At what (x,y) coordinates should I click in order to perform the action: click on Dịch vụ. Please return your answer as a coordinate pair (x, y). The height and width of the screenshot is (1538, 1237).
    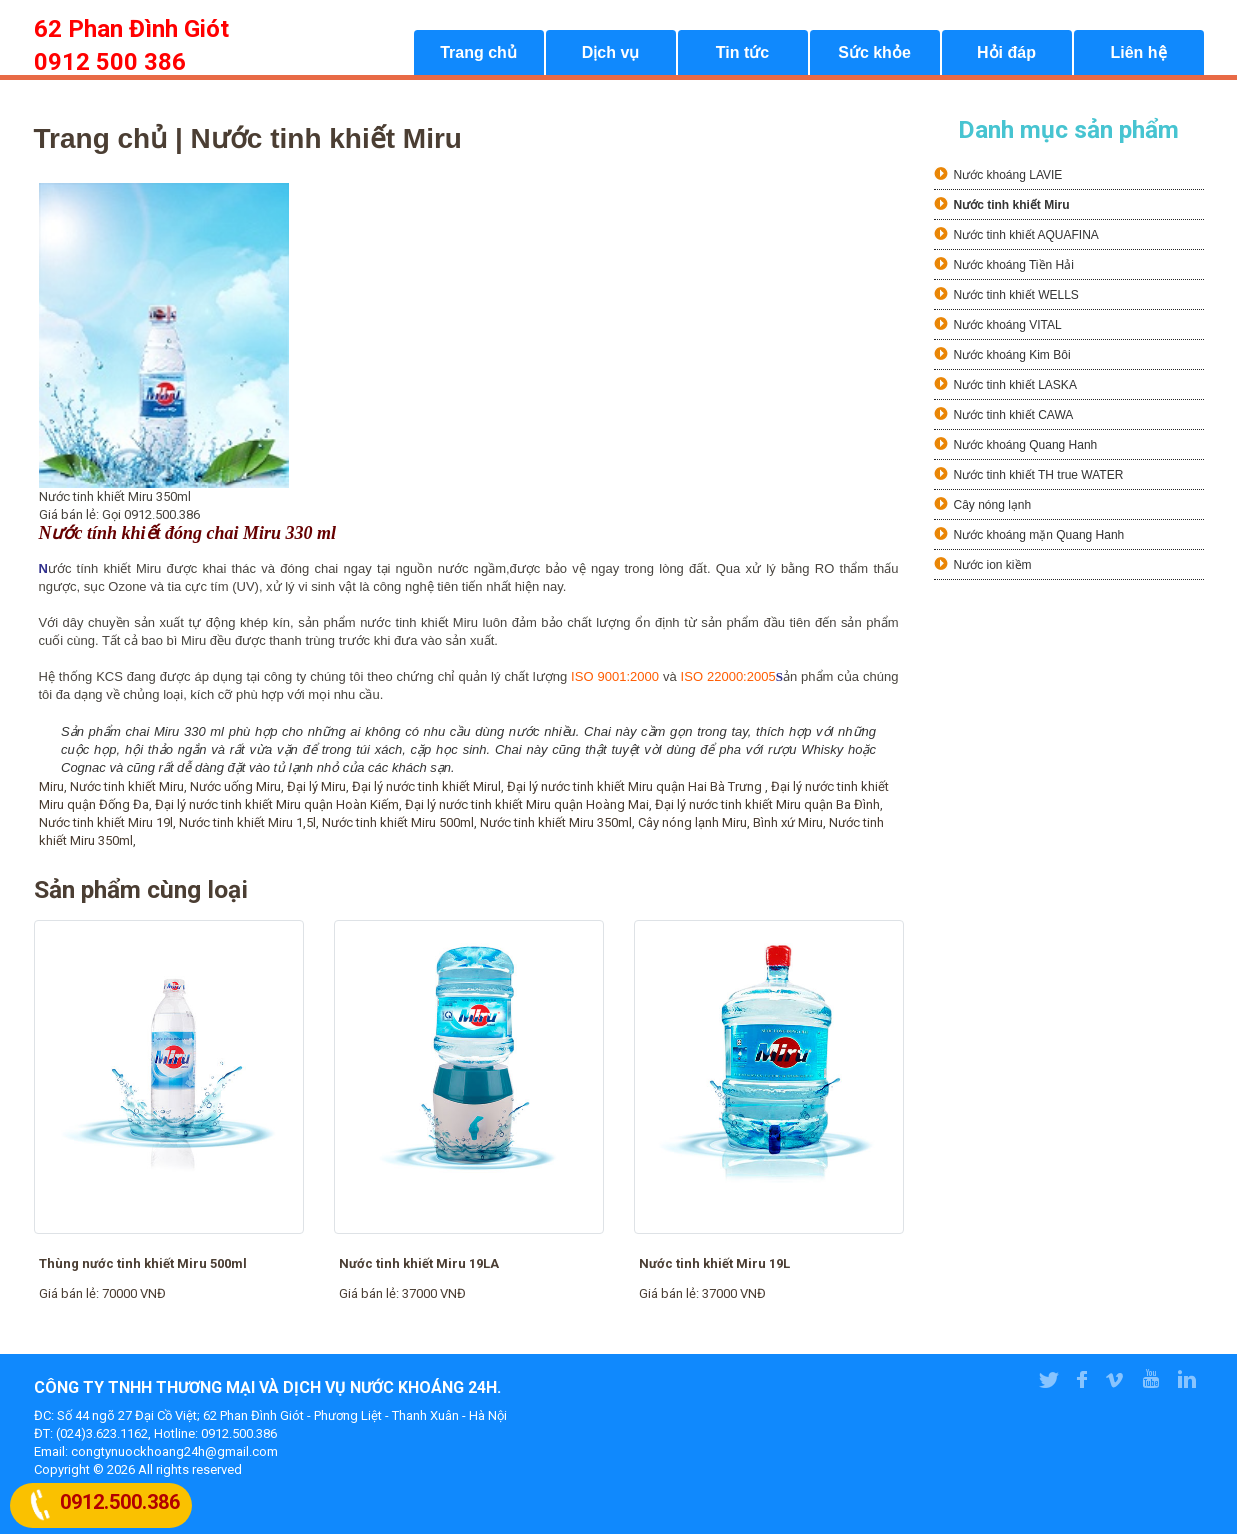
    Looking at the image, I should click on (611, 55).